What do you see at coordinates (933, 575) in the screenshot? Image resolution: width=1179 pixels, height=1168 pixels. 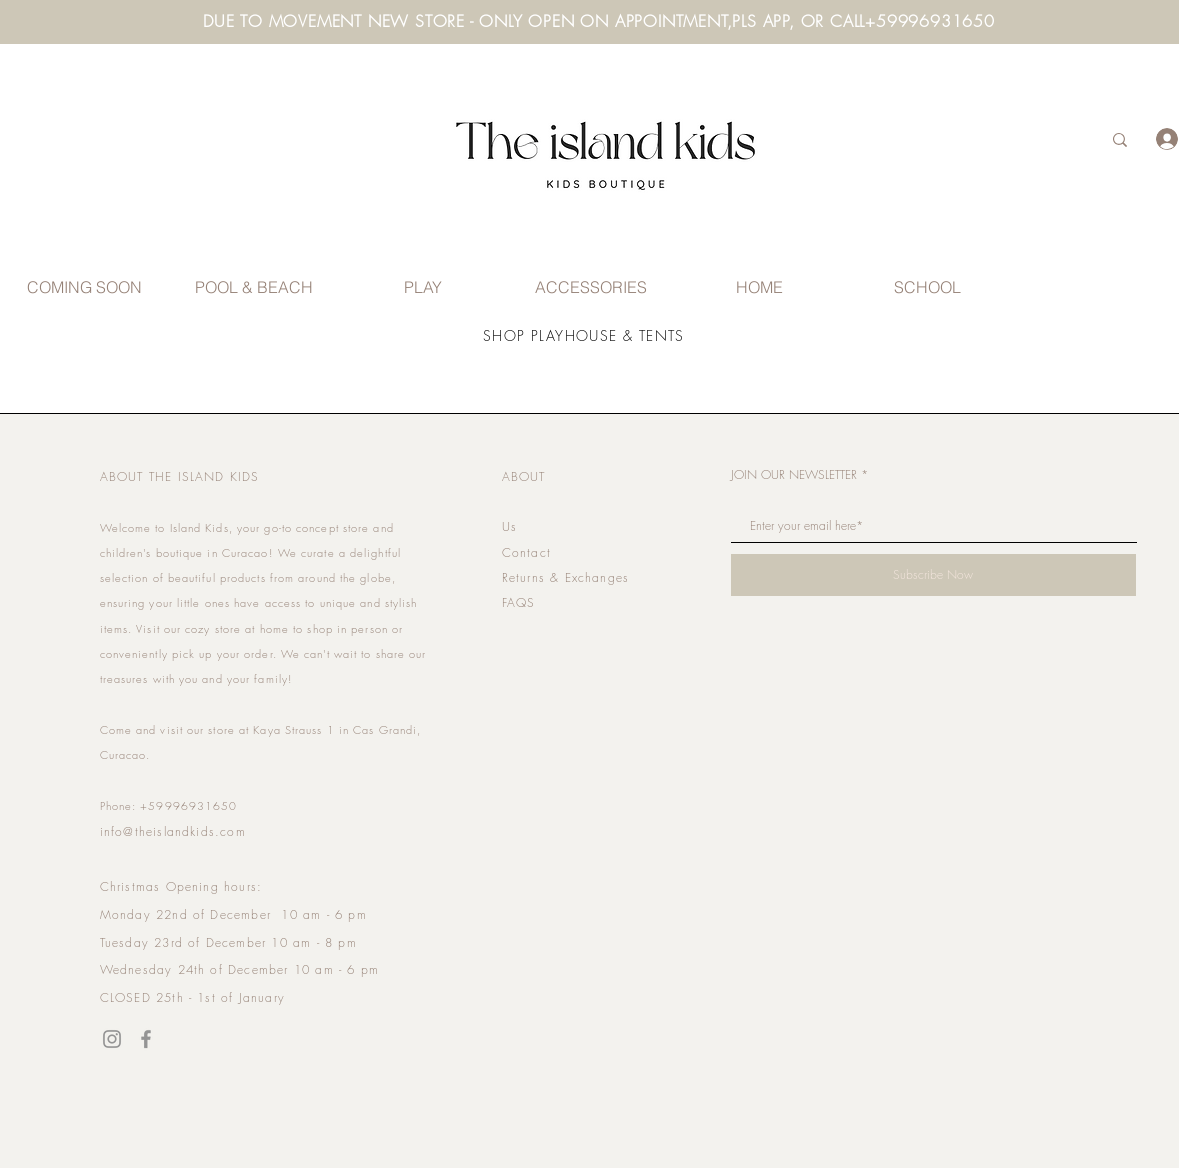 I see `[Subscribe Now]` at bounding box center [933, 575].